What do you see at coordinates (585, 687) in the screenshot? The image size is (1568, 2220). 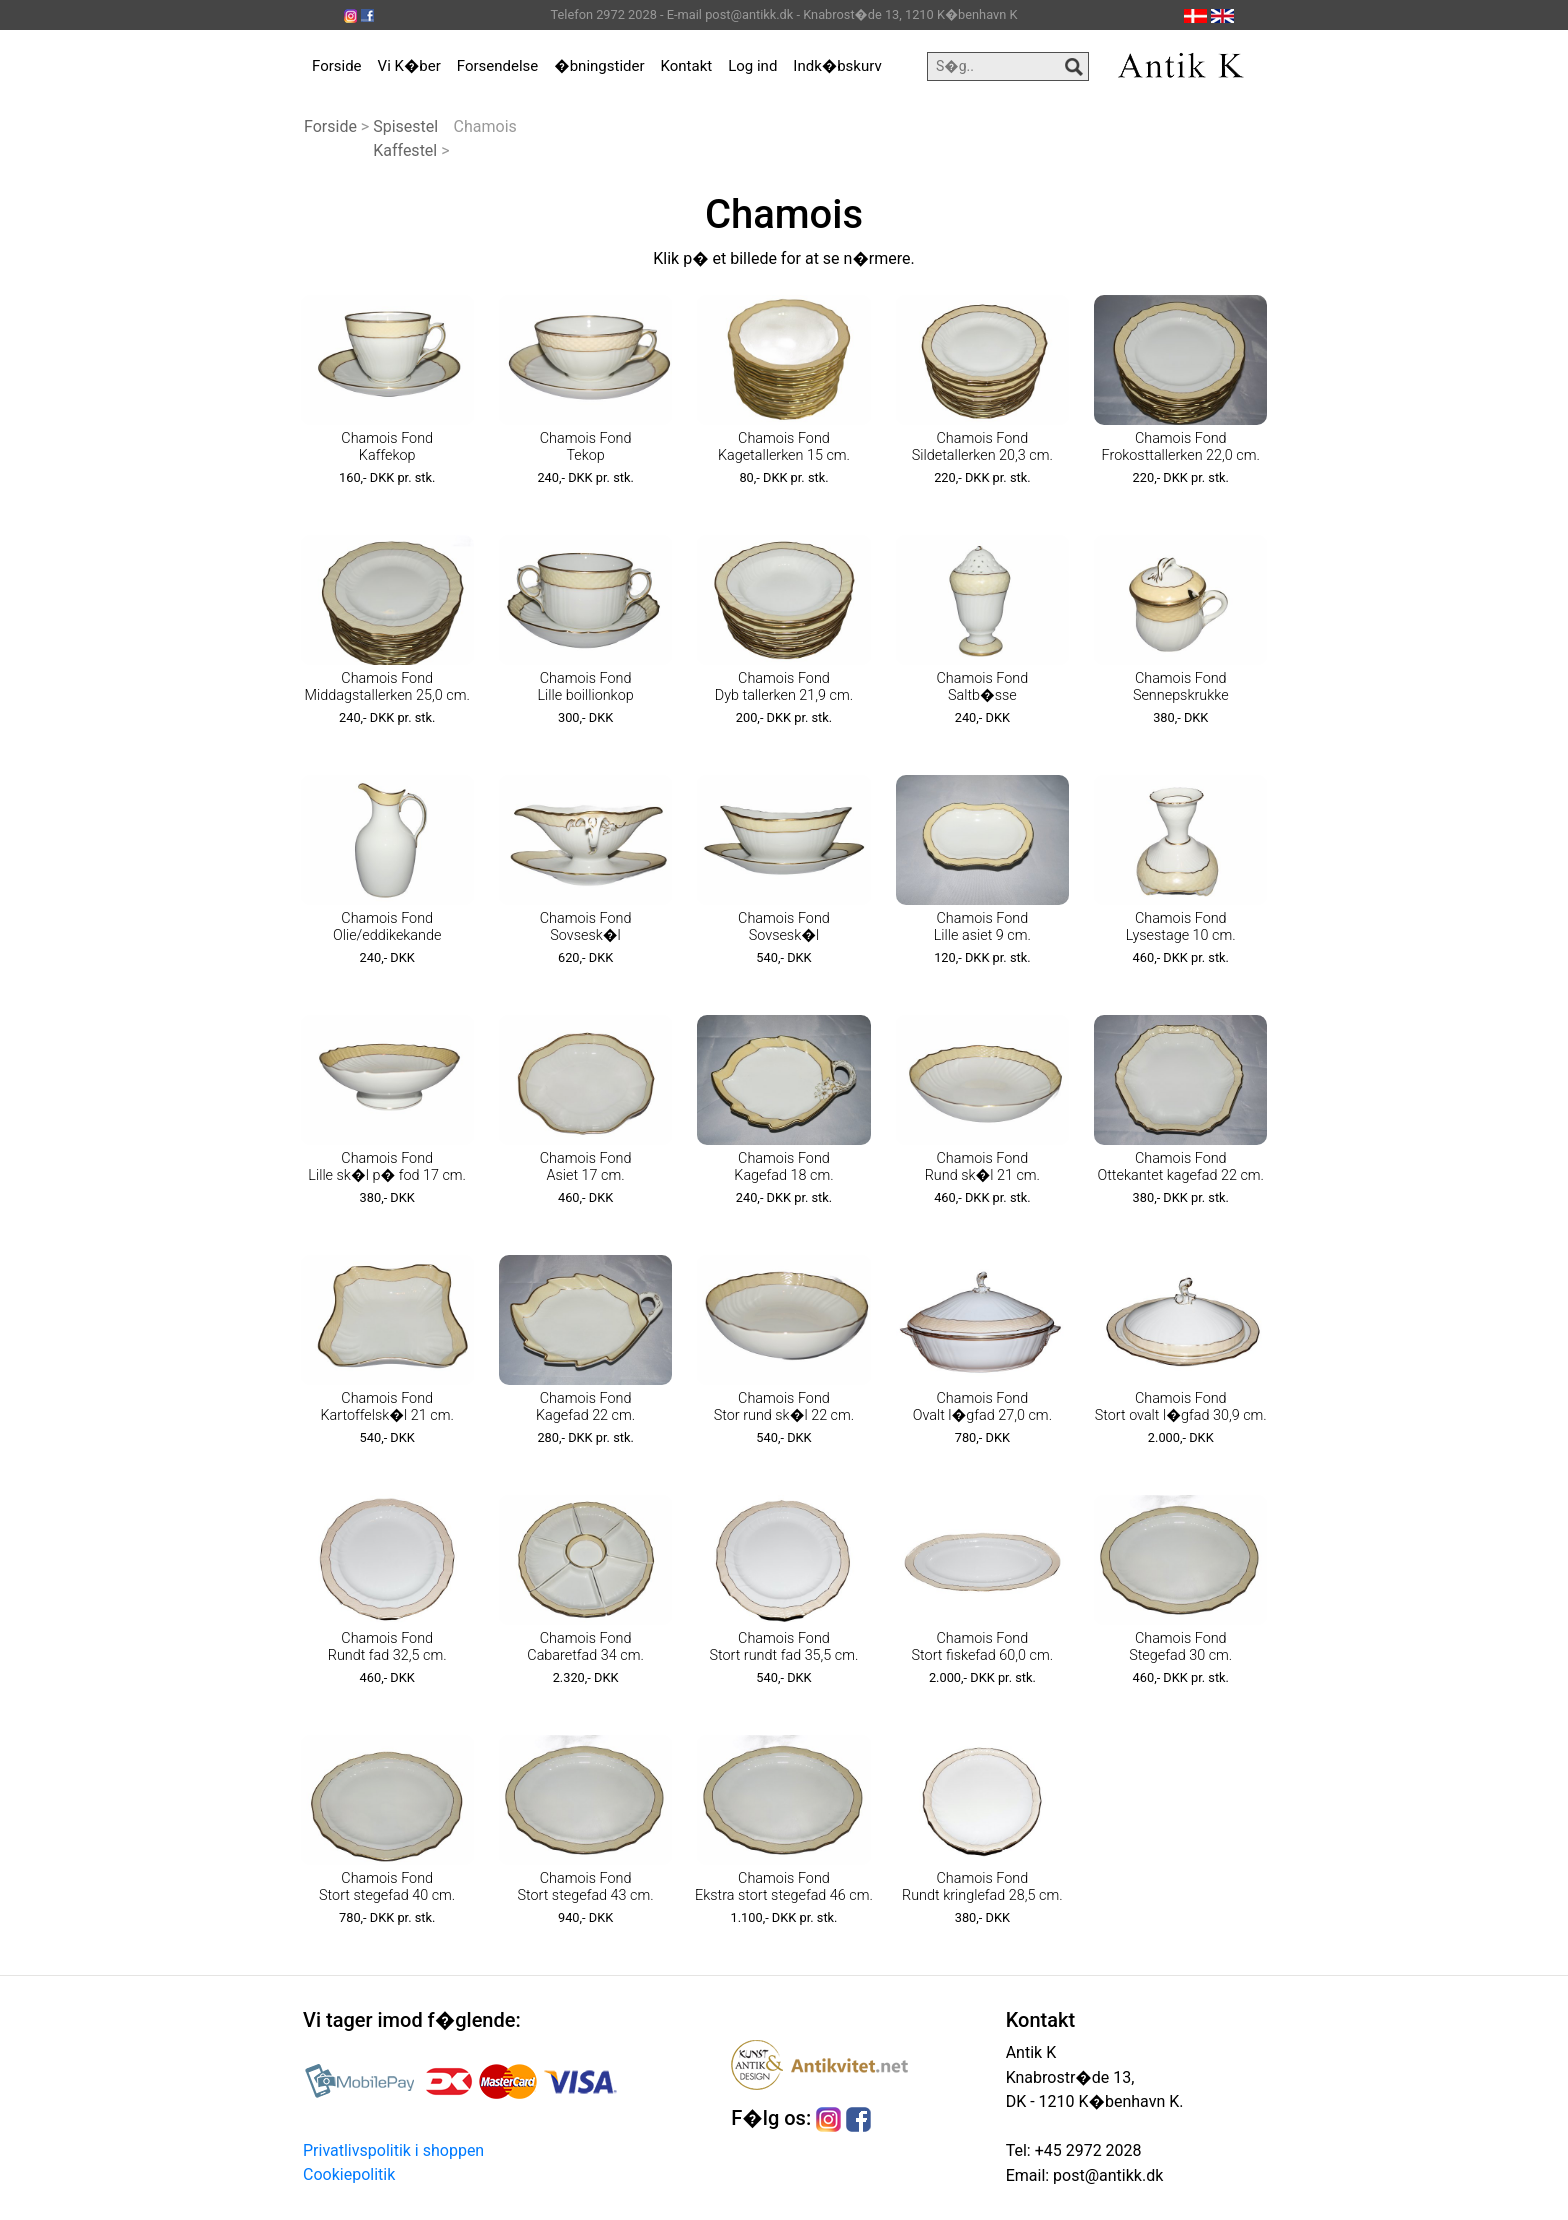 I see `Chamois Fond Lille boillionkop` at bounding box center [585, 687].